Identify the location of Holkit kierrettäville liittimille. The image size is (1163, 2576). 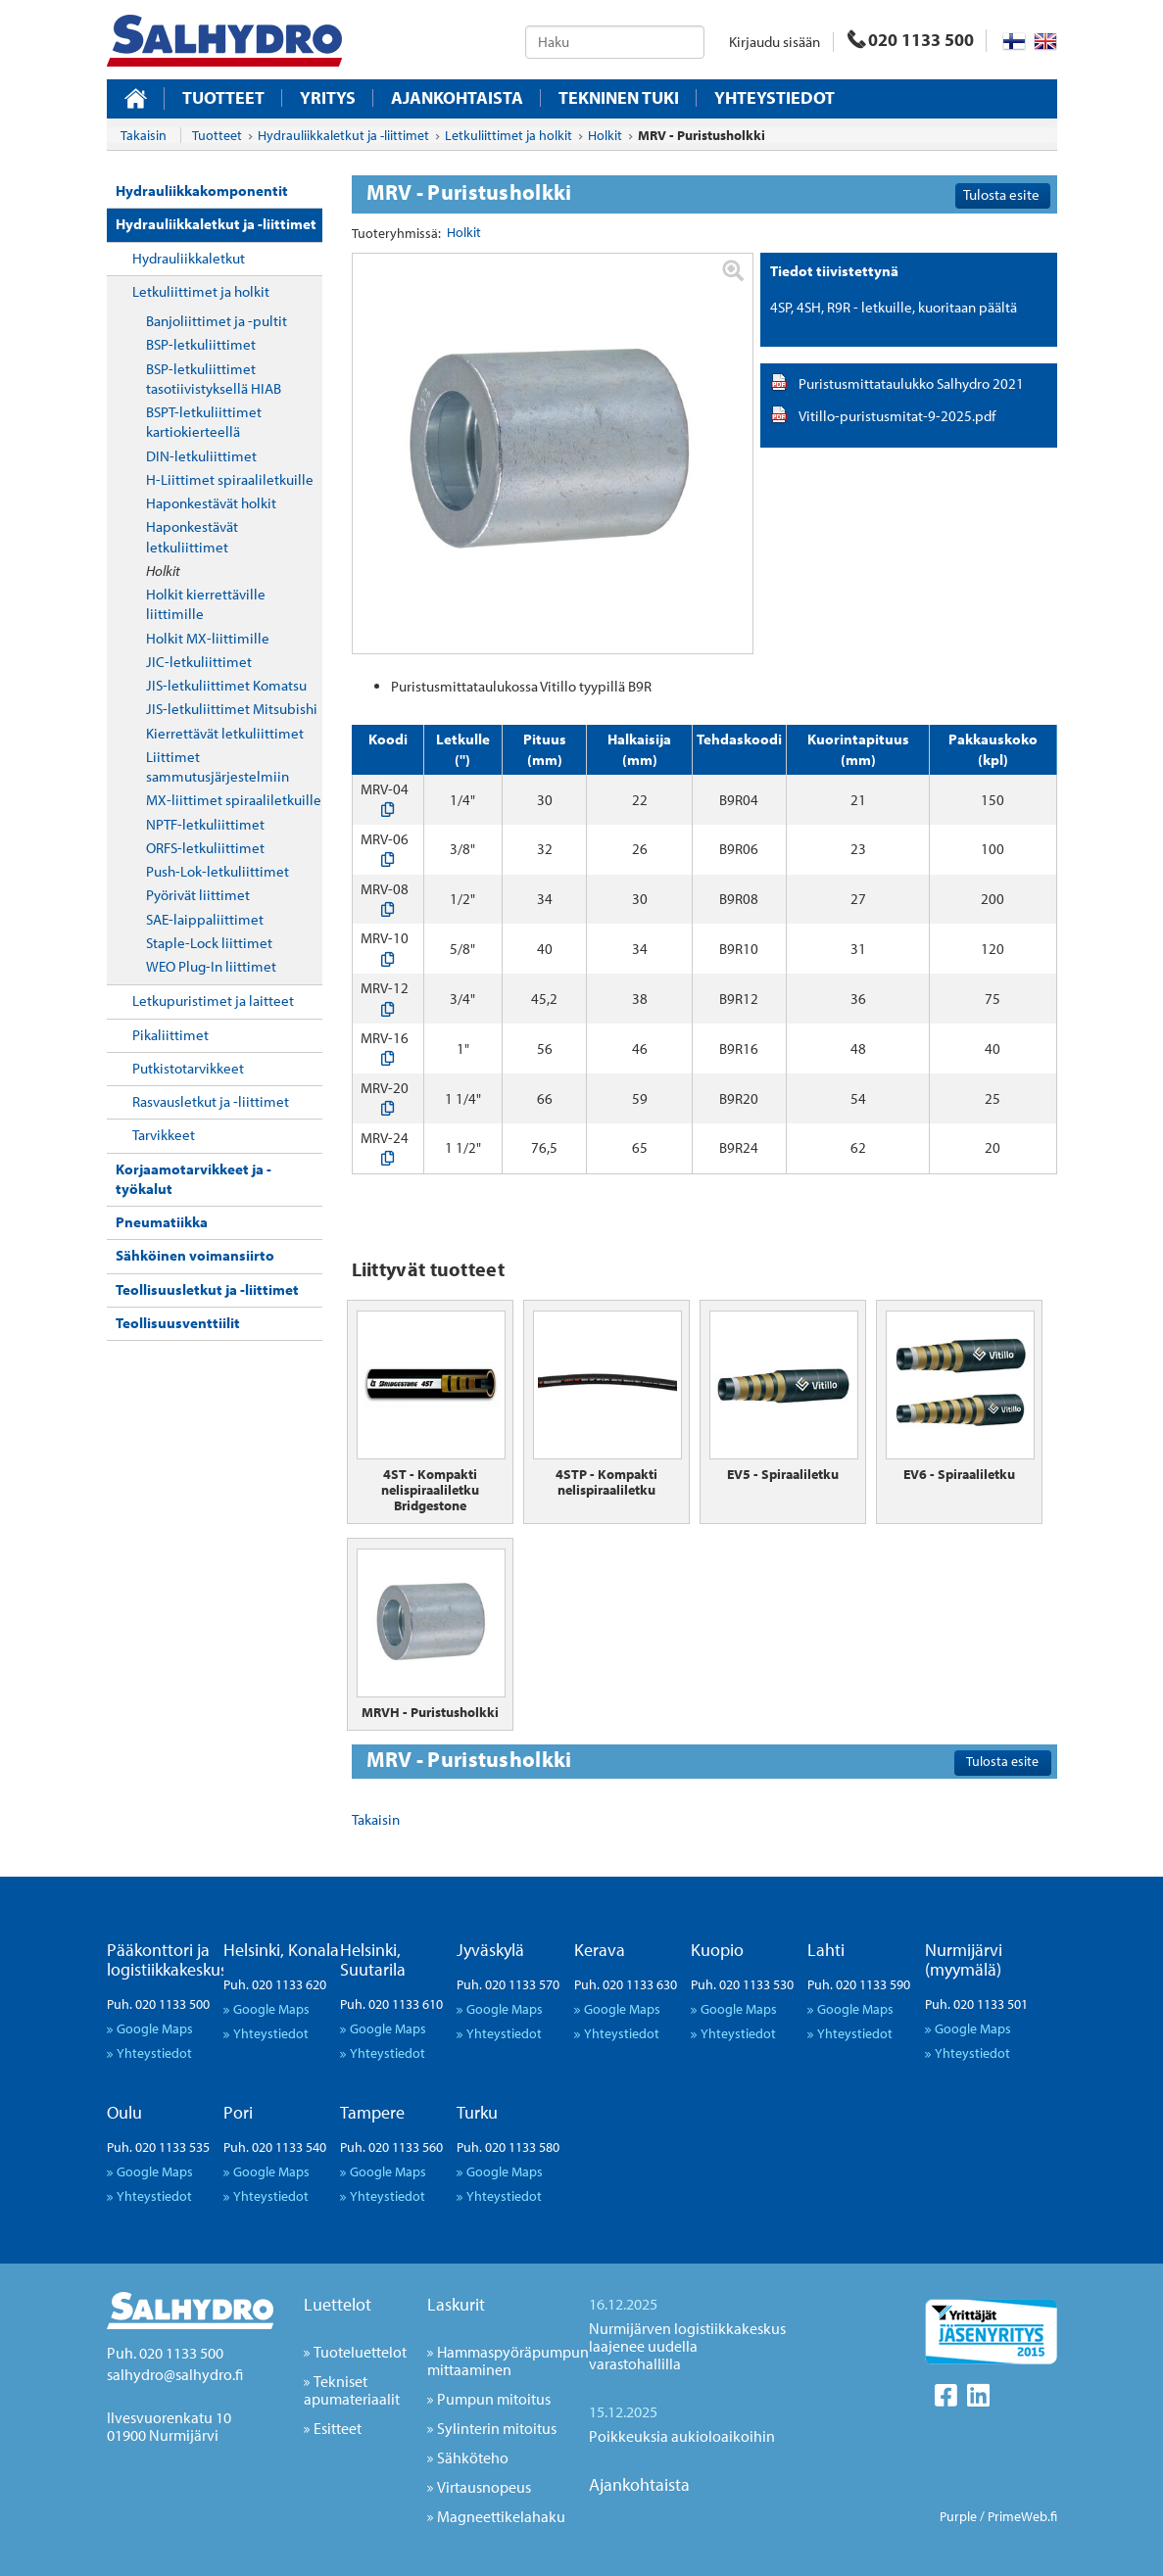
(206, 604).